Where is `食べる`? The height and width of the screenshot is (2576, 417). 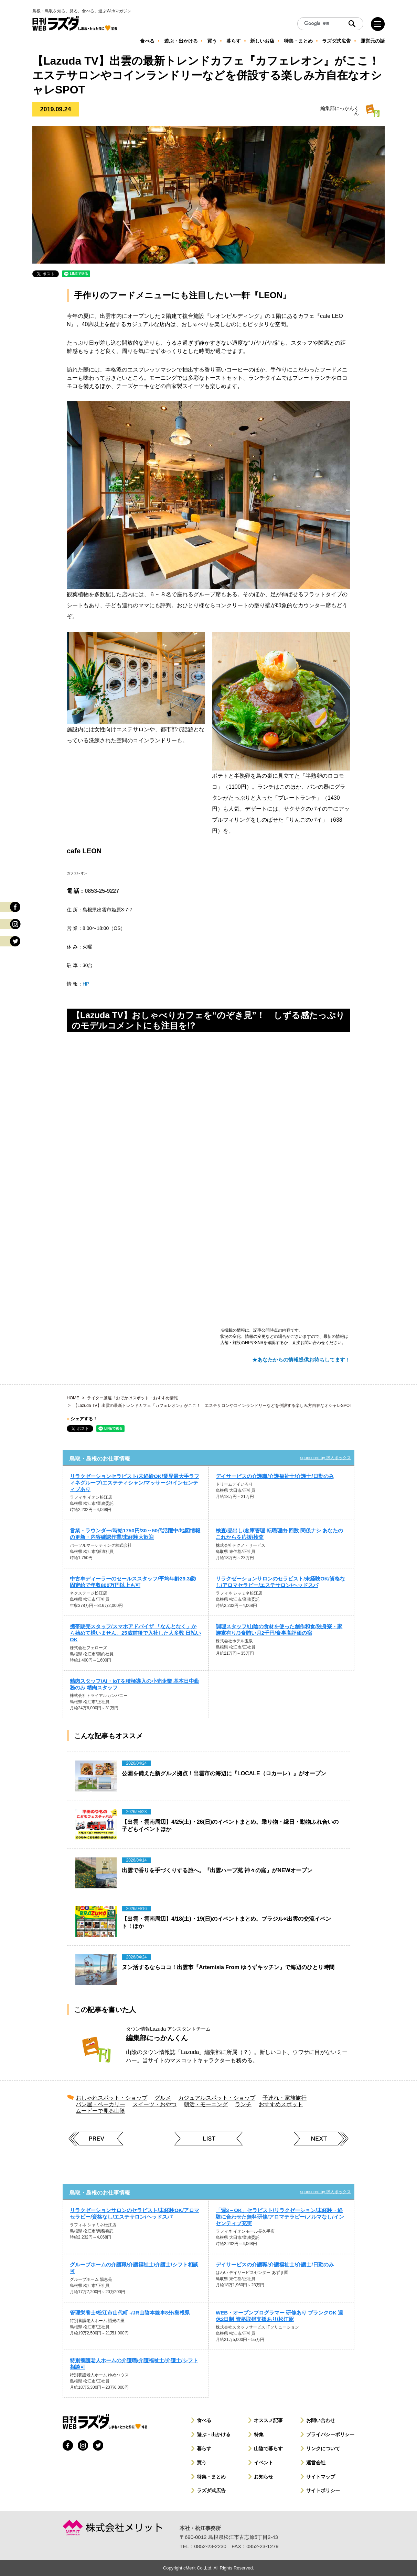 食べる is located at coordinates (204, 2420).